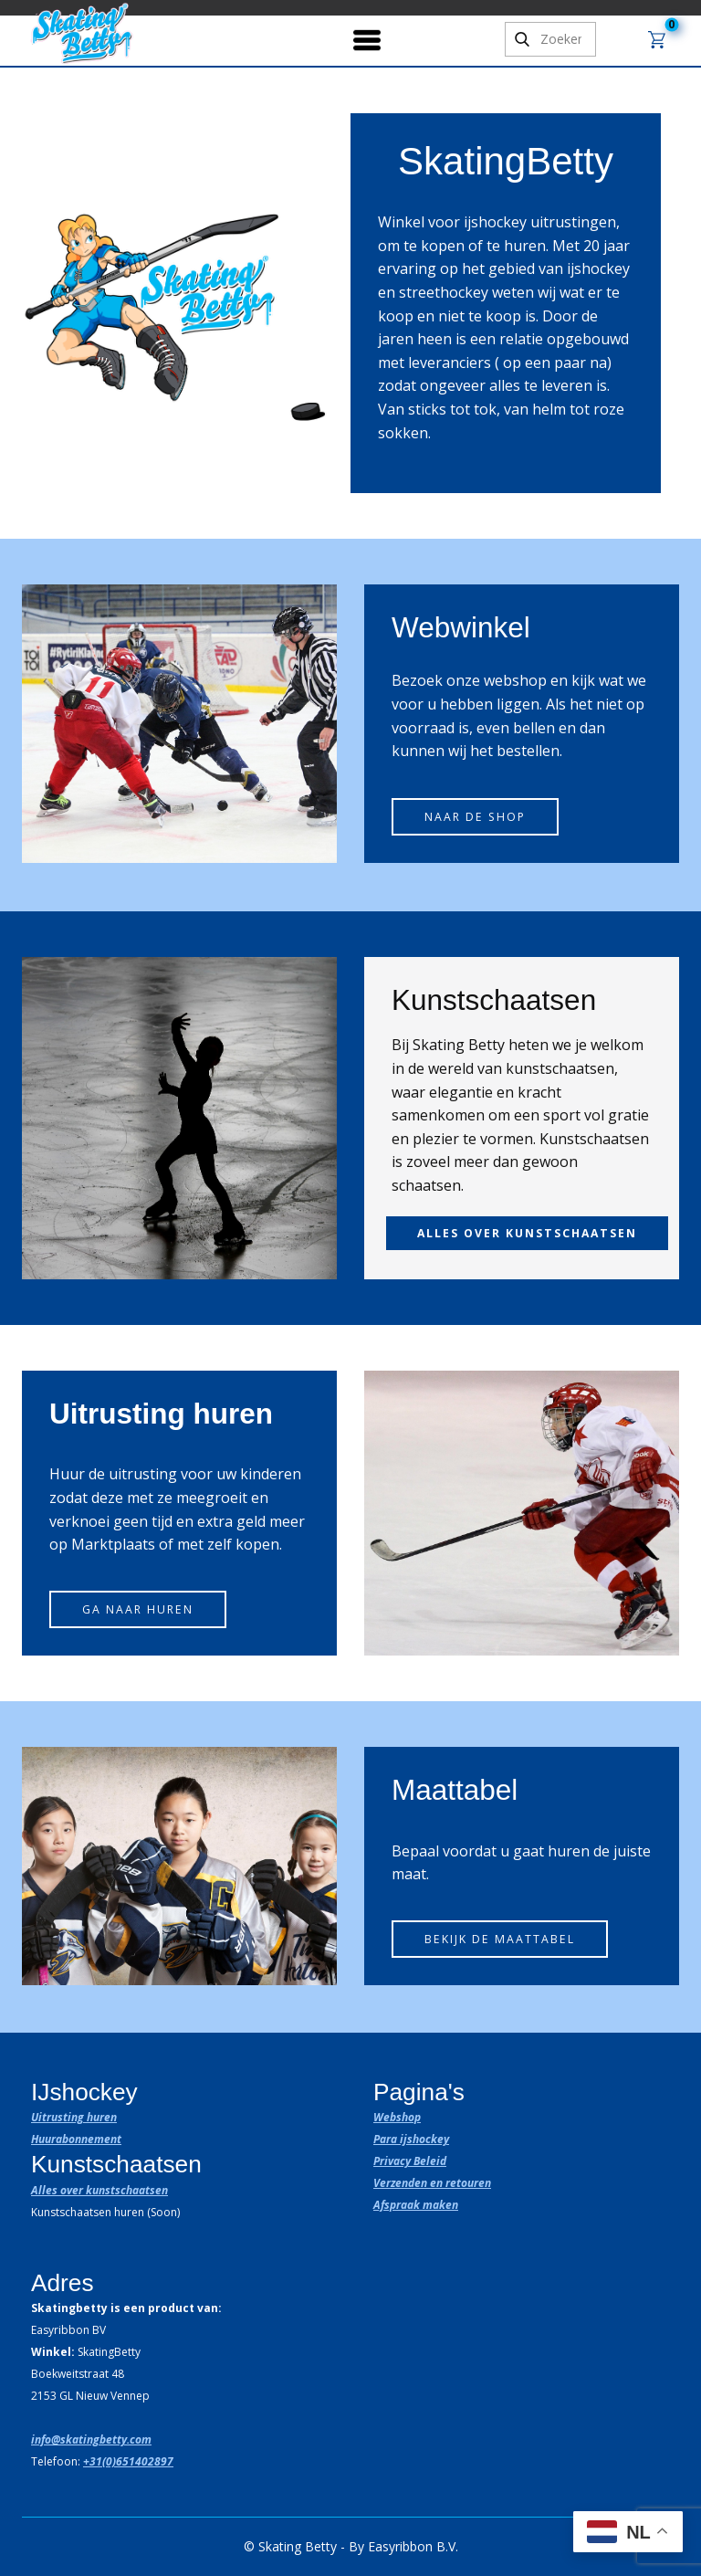 The image size is (701, 2576). I want to click on Privacy Beleid, so click(409, 2161).